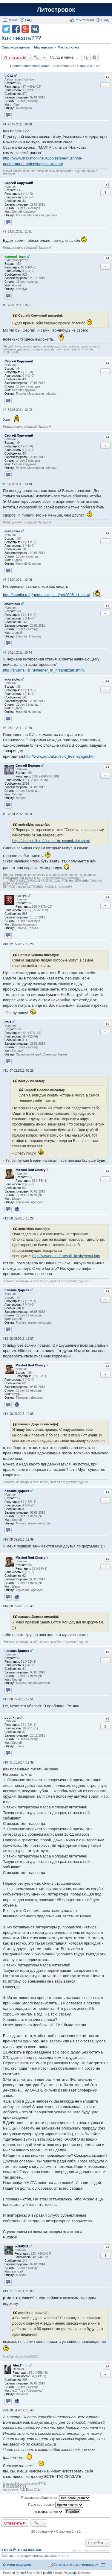 The image size is (112, 2576). Describe the element at coordinates (16, 29) in the screenshot. I see `Поделиться в facebook.com` at that location.